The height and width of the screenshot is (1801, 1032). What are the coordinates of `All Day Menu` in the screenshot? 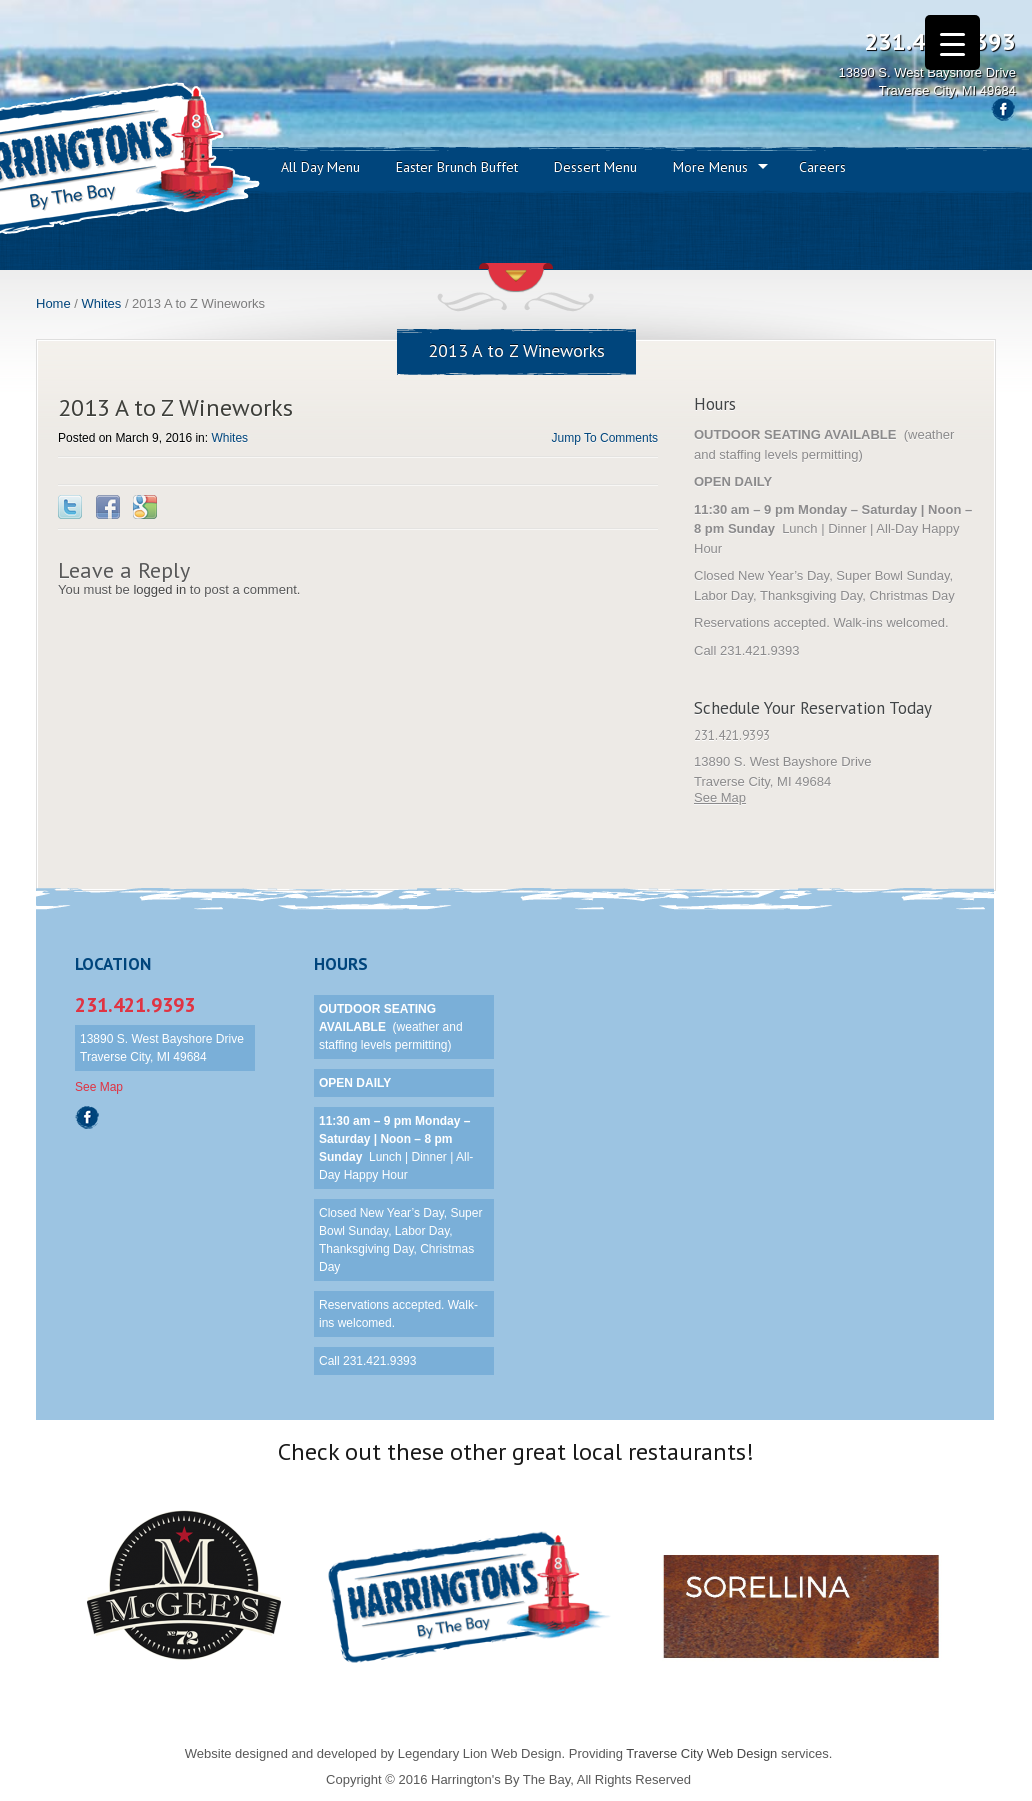 It's located at (320, 167).